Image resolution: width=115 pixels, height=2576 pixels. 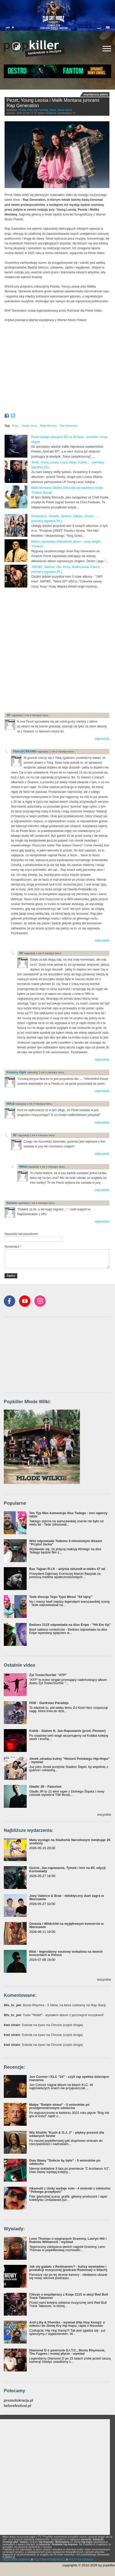 What do you see at coordinates (69, 1841) in the screenshot?
I see `Mata wystąpi na Stadionie Narodowym świętując 25 urodziny` at bounding box center [69, 1841].